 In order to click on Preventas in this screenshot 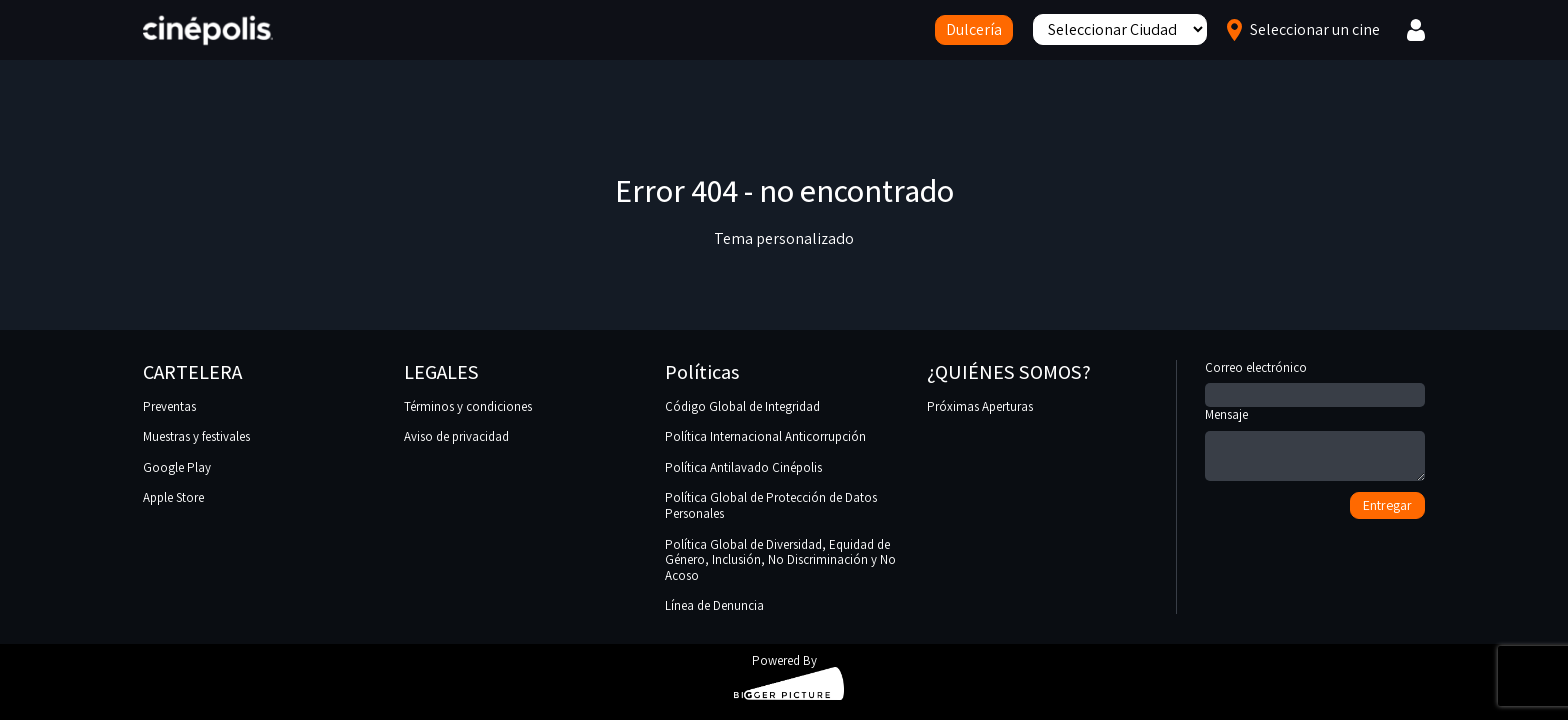, I will do `click(169, 406)`.